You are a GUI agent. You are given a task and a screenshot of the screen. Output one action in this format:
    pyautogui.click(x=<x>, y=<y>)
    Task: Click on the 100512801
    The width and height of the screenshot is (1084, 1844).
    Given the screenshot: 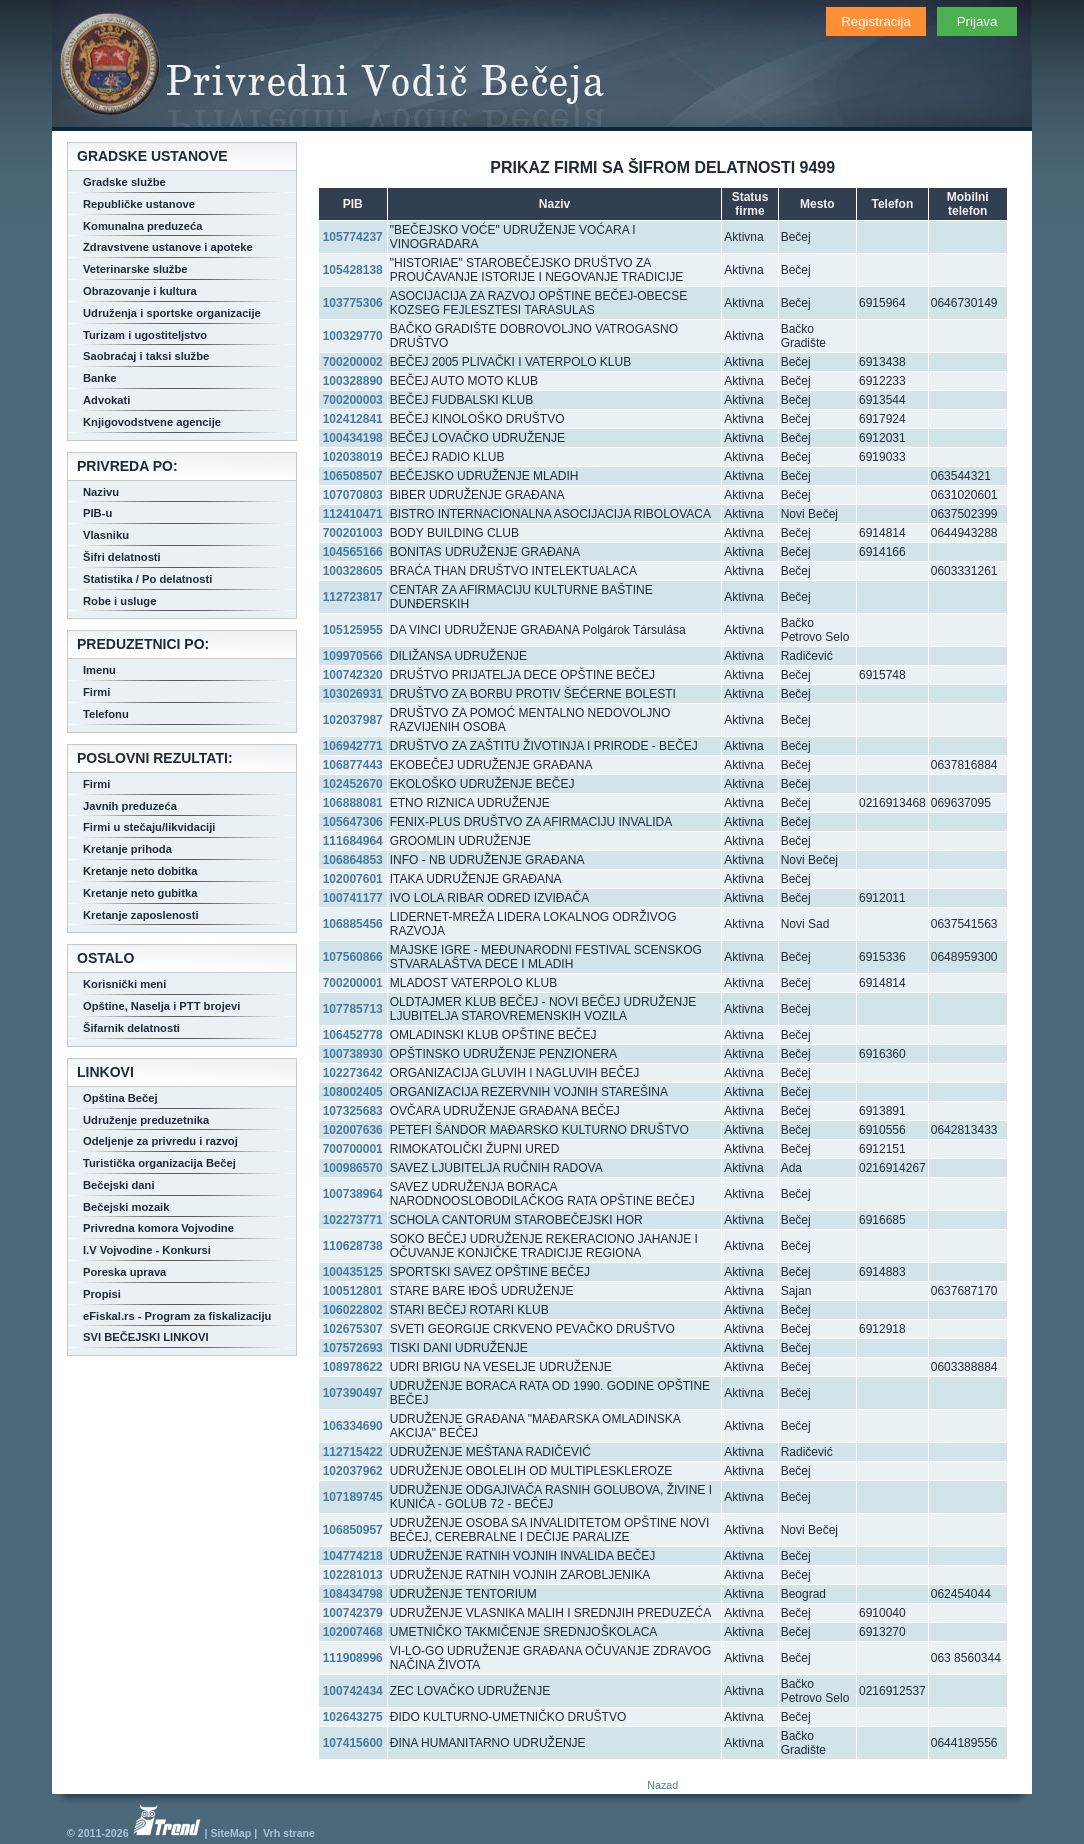 What is the action you would take?
    pyautogui.click(x=353, y=1291)
    